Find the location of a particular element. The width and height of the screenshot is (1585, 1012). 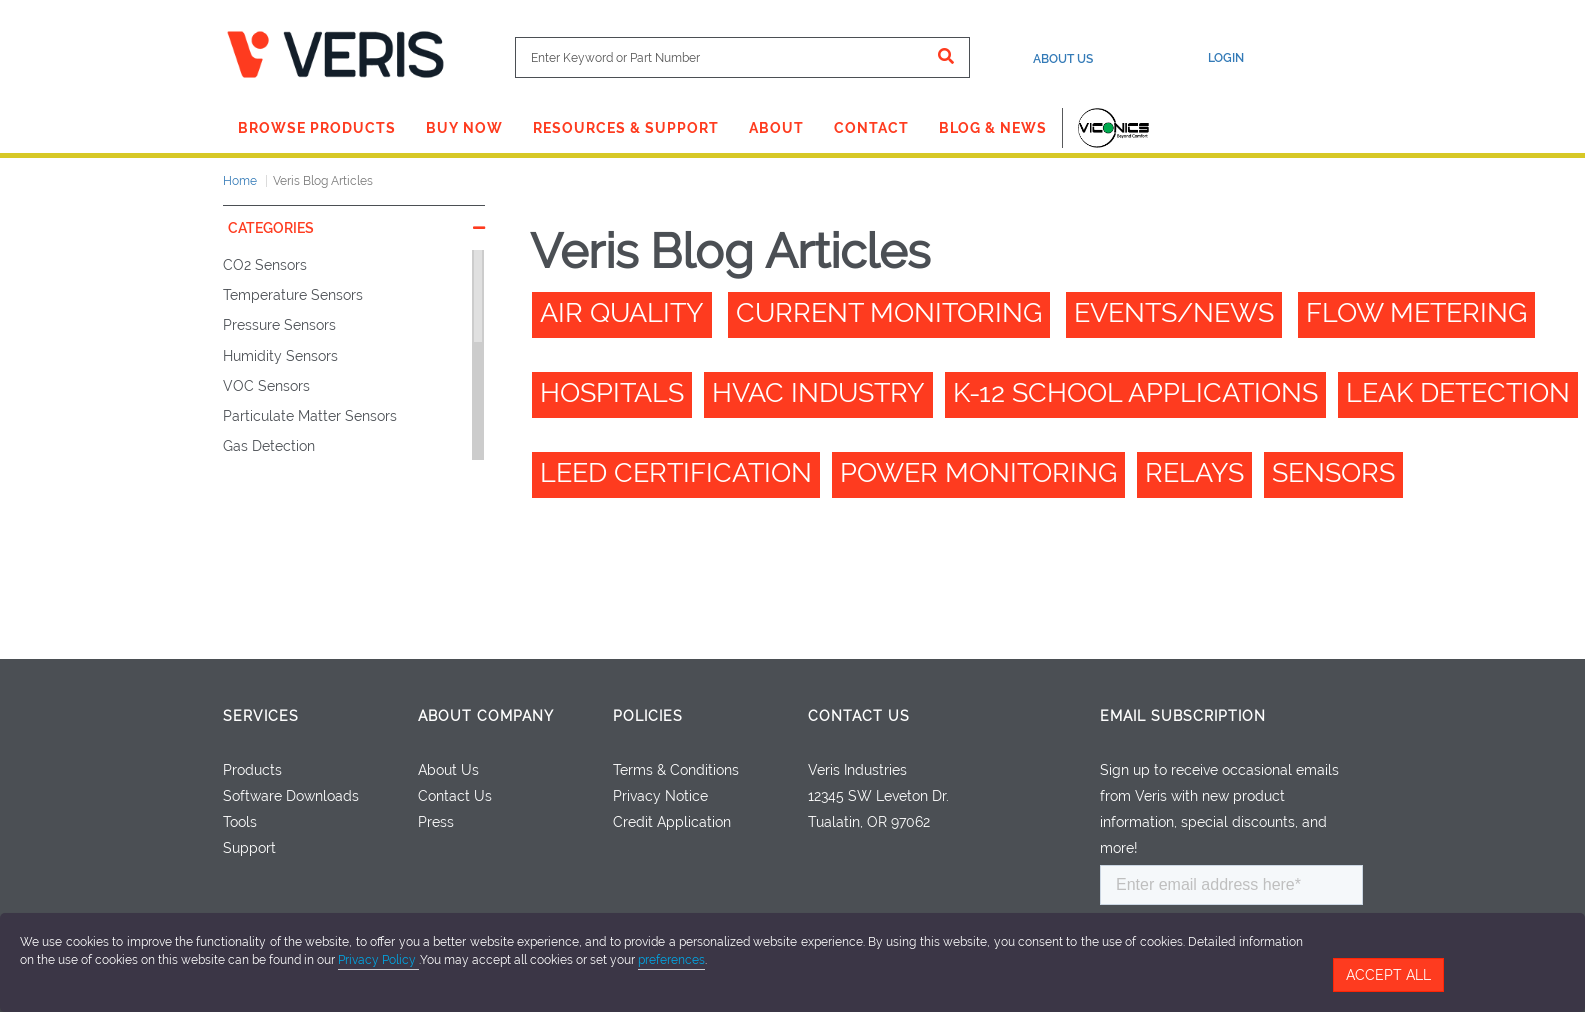

Buy Now is located at coordinates (464, 128).